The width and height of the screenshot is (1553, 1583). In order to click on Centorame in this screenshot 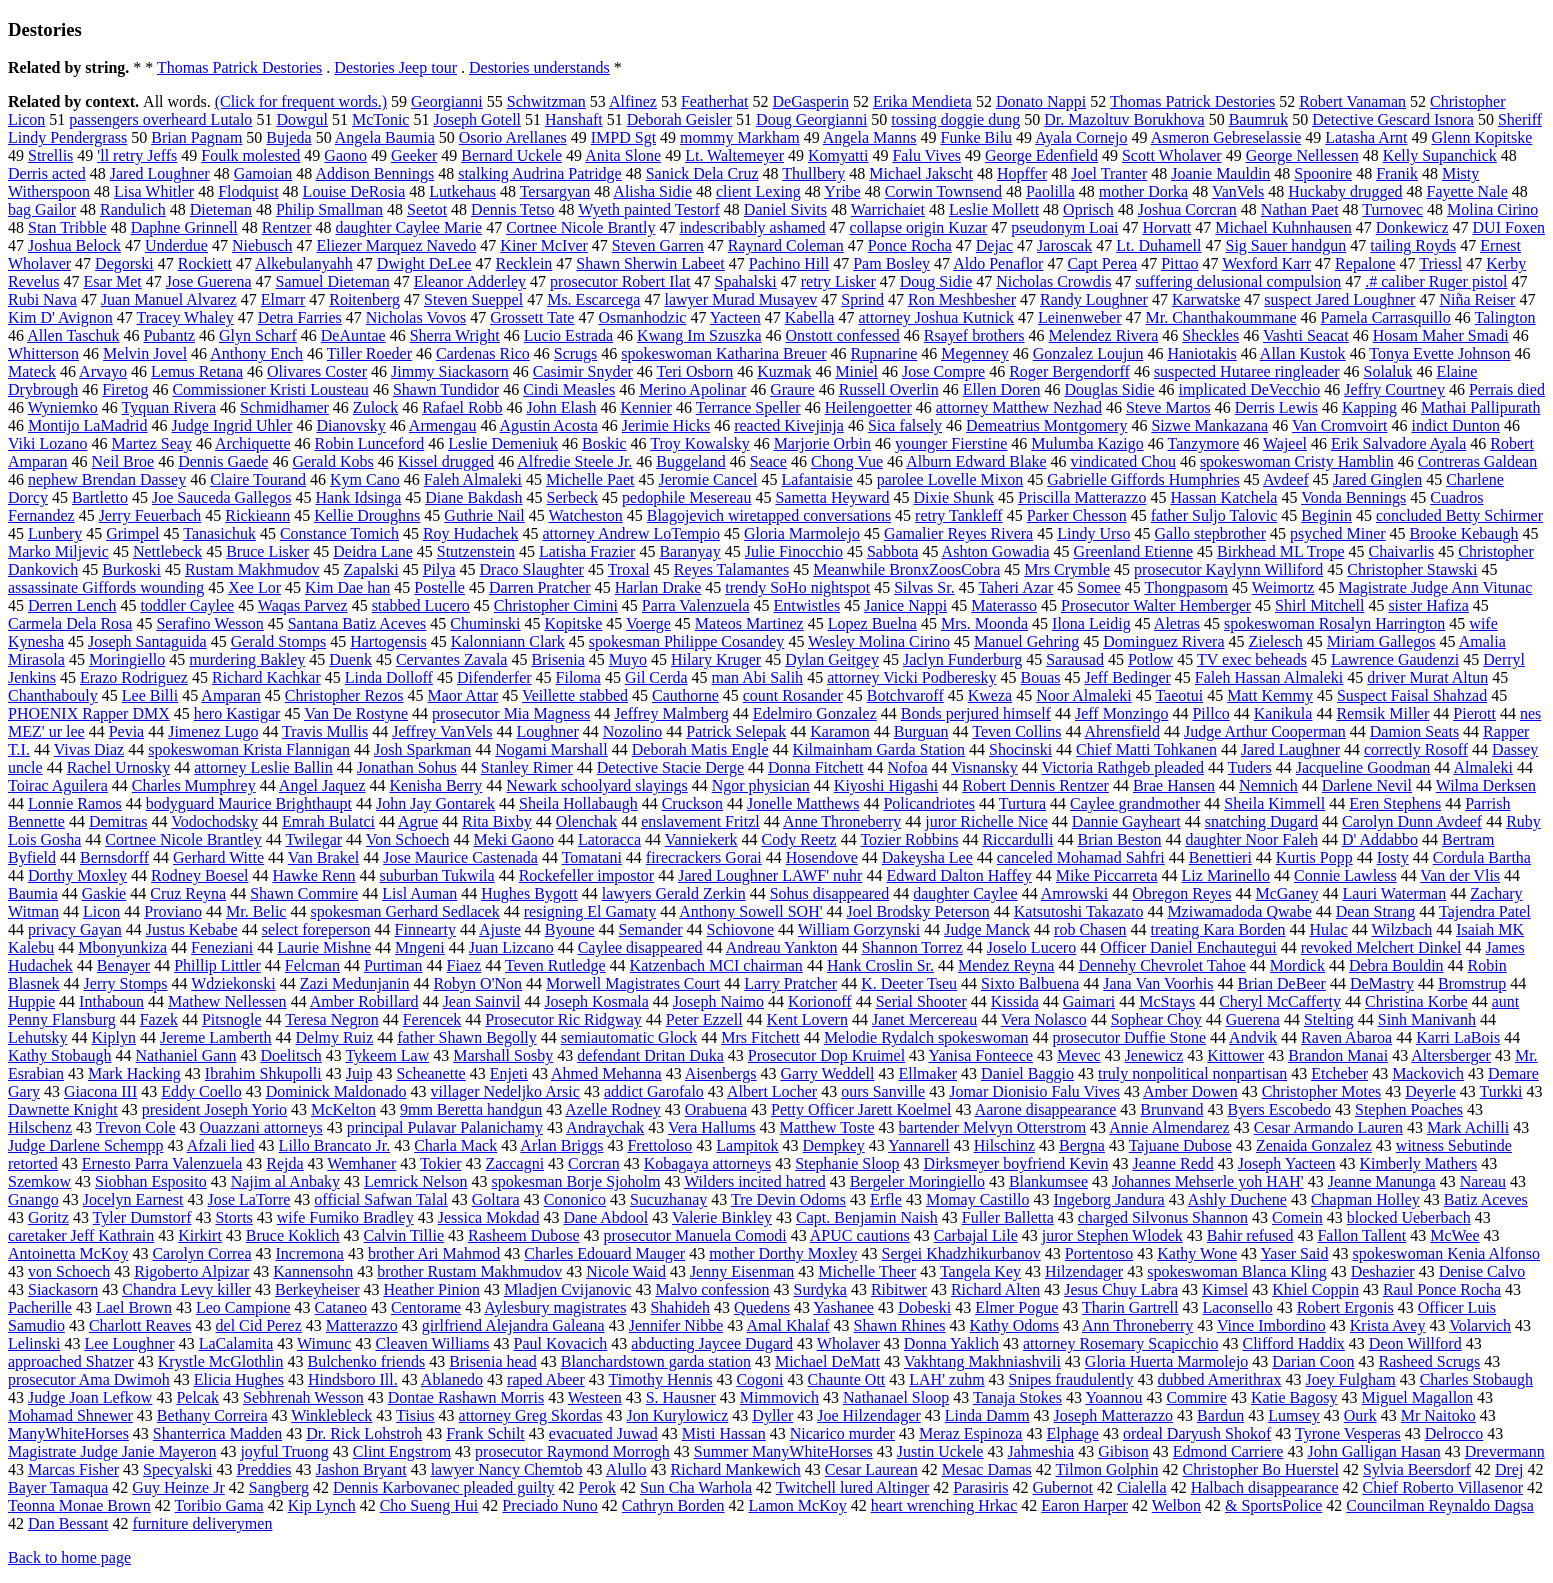, I will do `click(426, 1307)`.